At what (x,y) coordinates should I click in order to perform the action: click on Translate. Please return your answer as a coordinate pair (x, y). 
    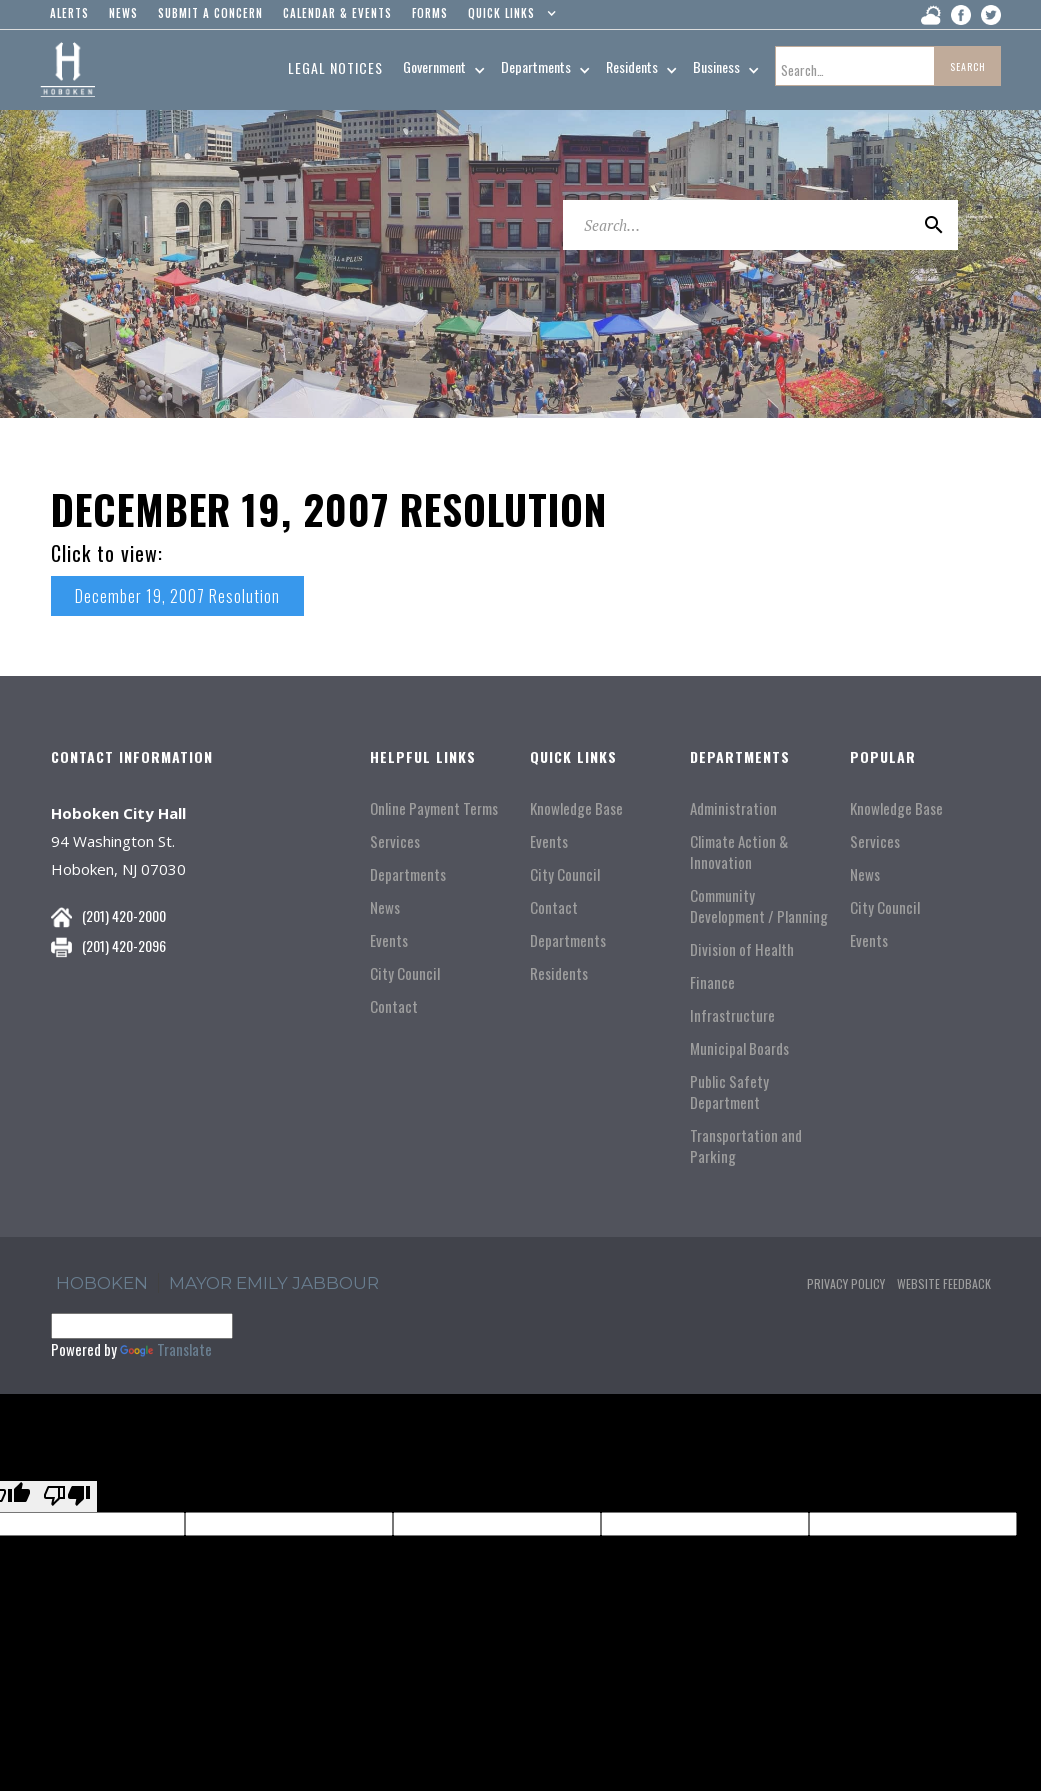
    Looking at the image, I should click on (166, 1349).